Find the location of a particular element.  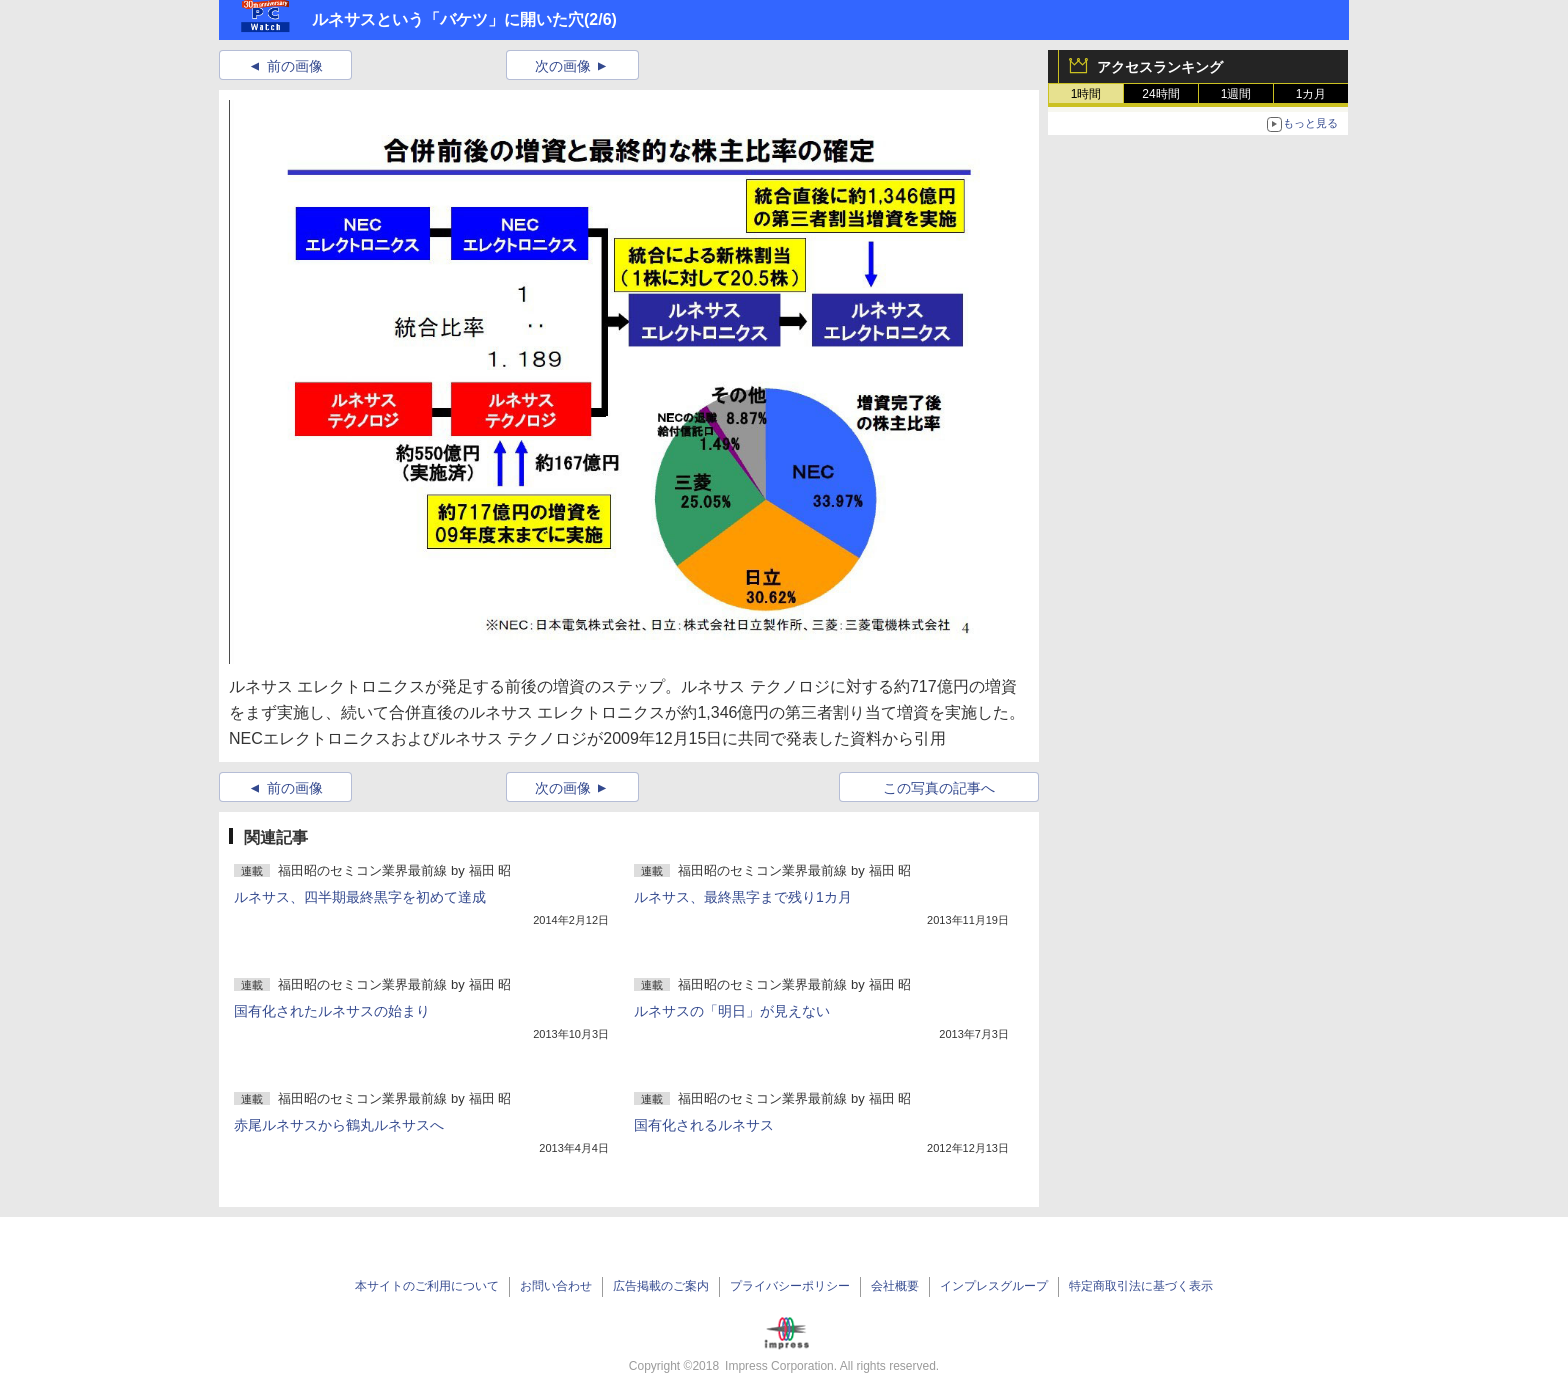

1カ月 is located at coordinates (1311, 94).